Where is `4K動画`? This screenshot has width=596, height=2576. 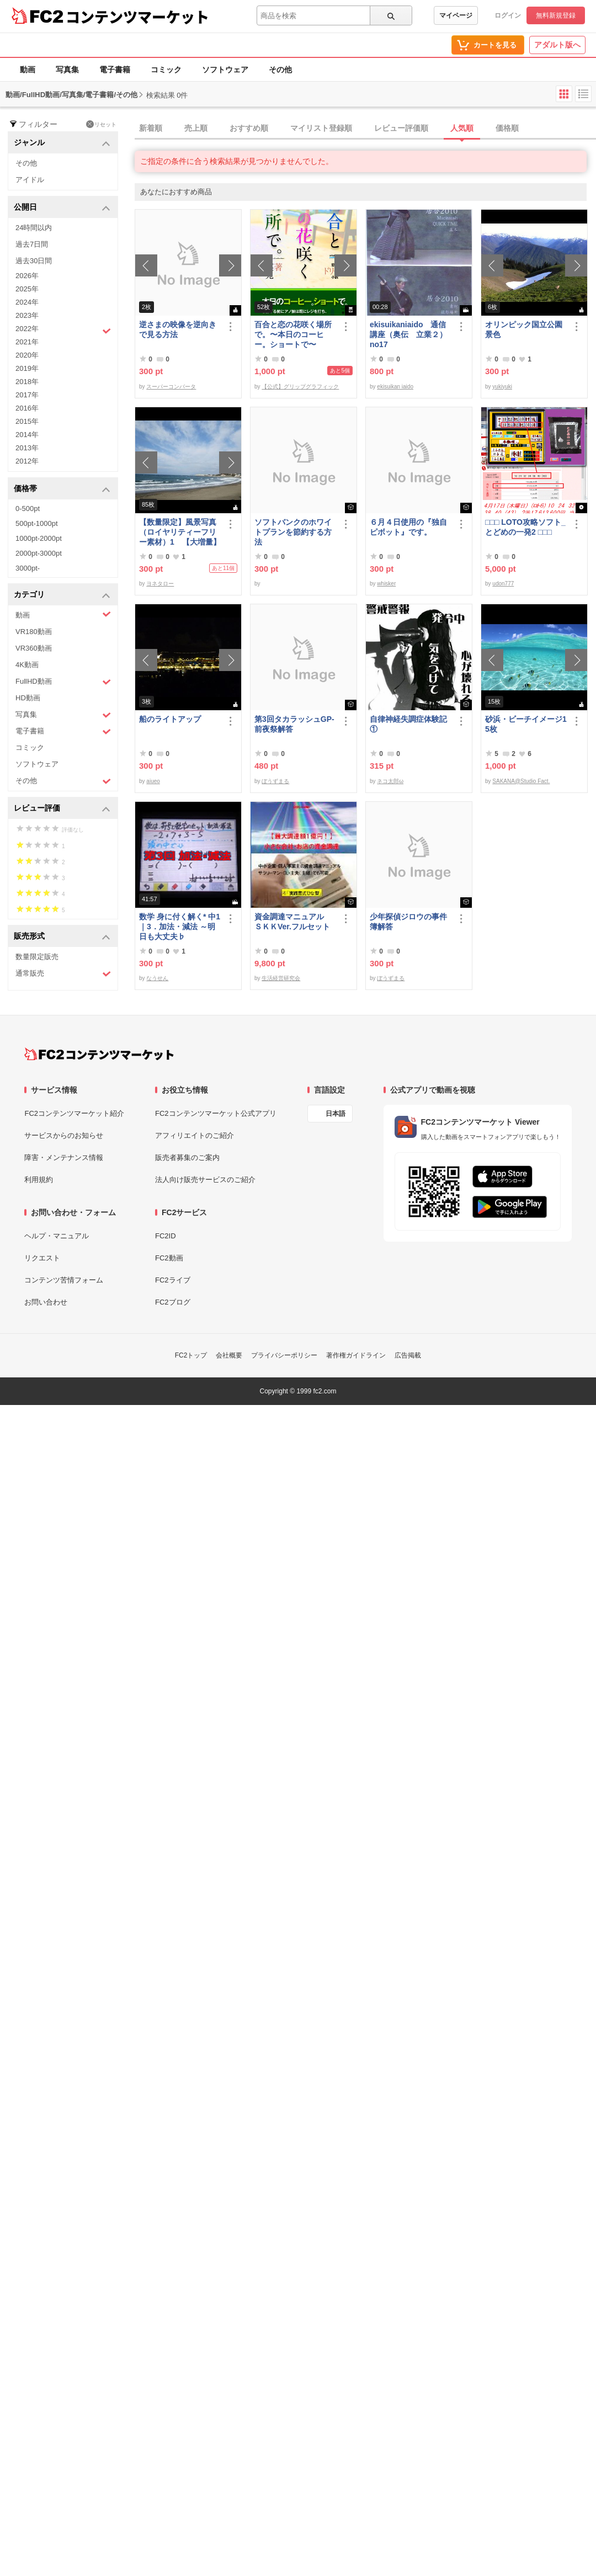 4K動画 is located at coordinates (27, 665).